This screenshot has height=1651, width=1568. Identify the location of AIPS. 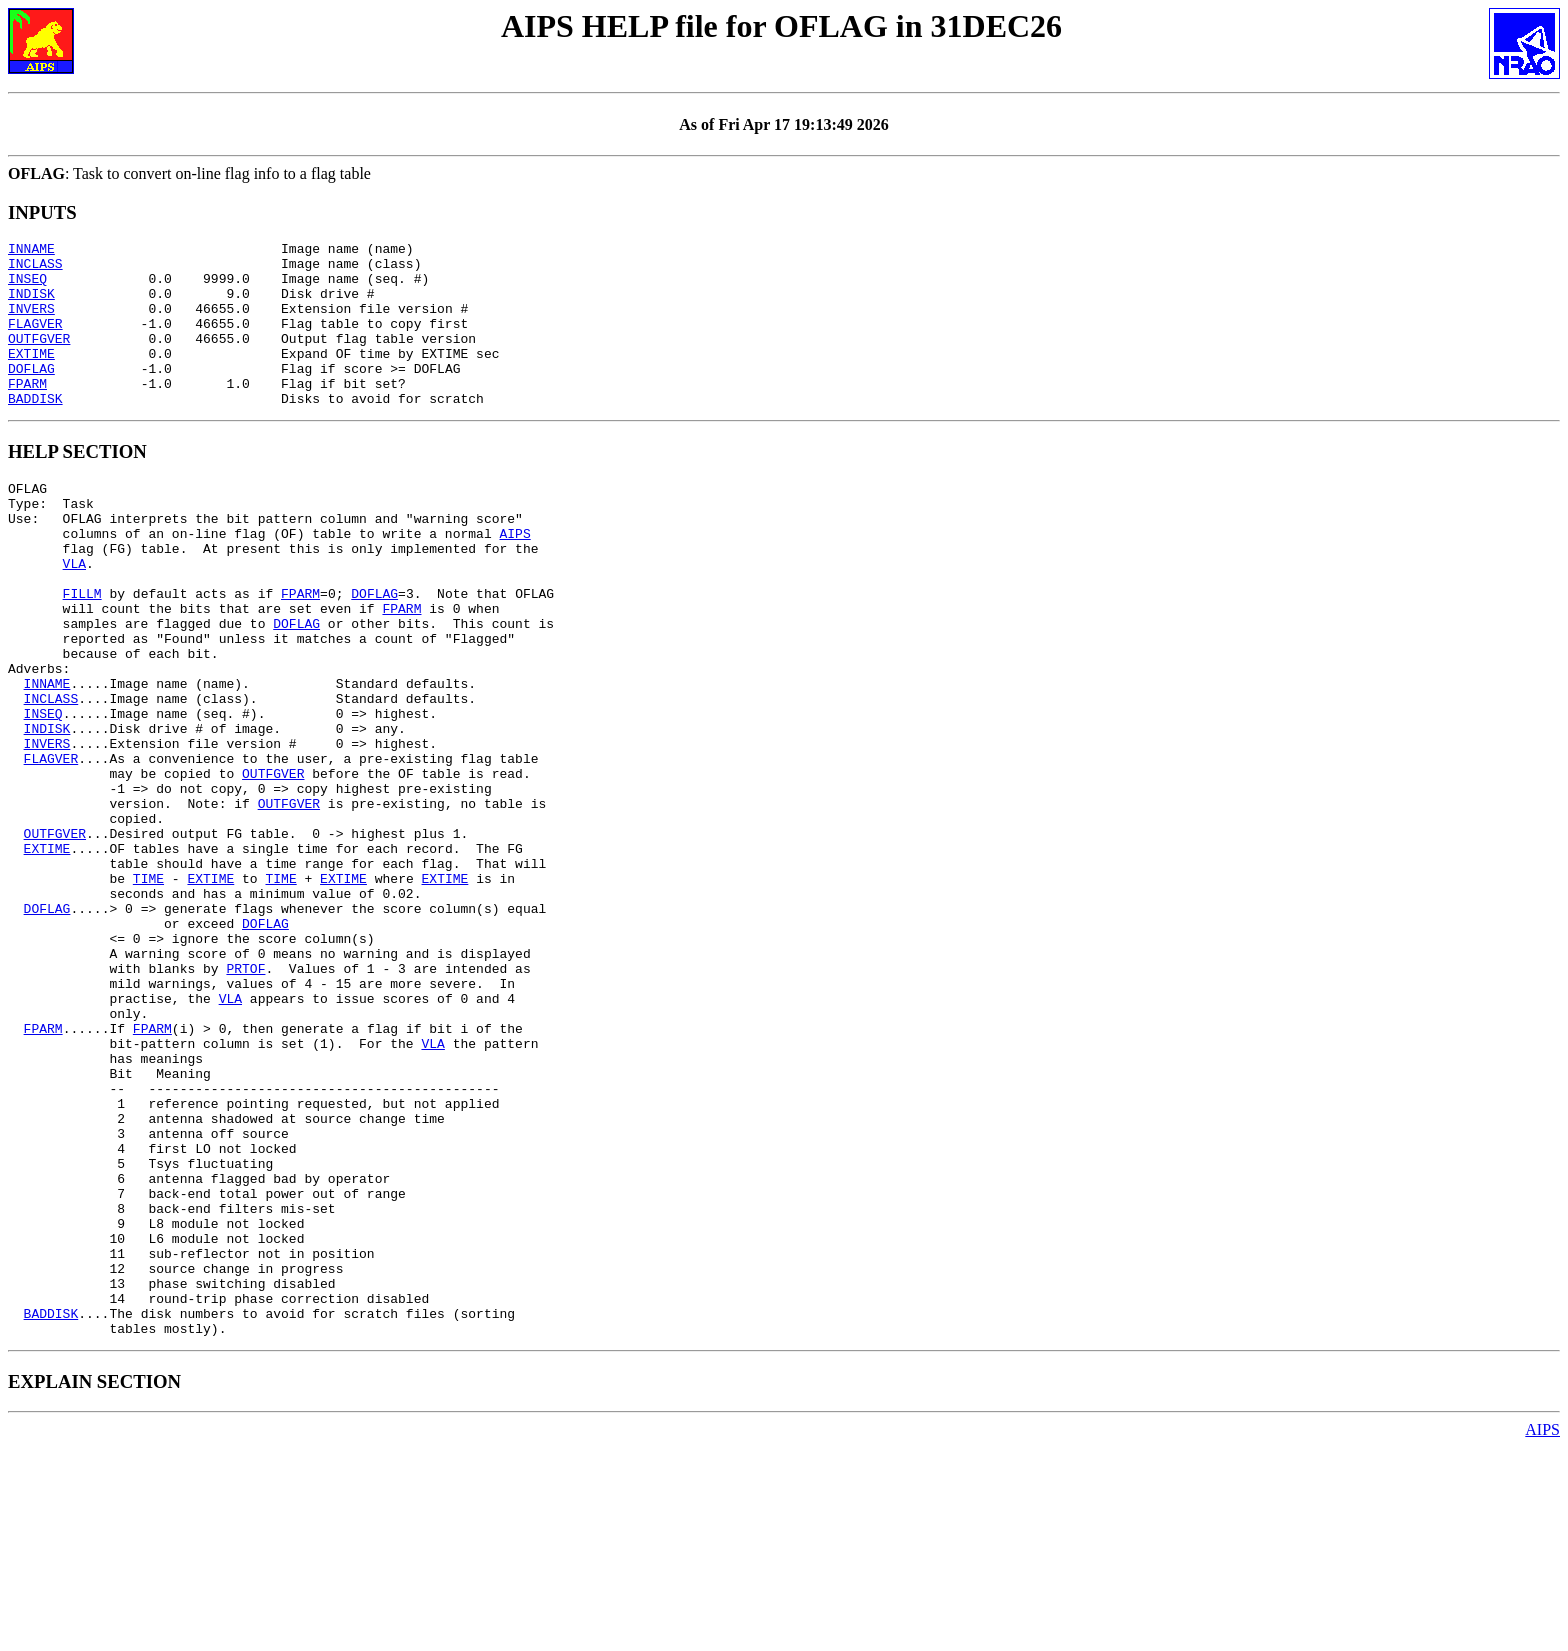
(514, 578).